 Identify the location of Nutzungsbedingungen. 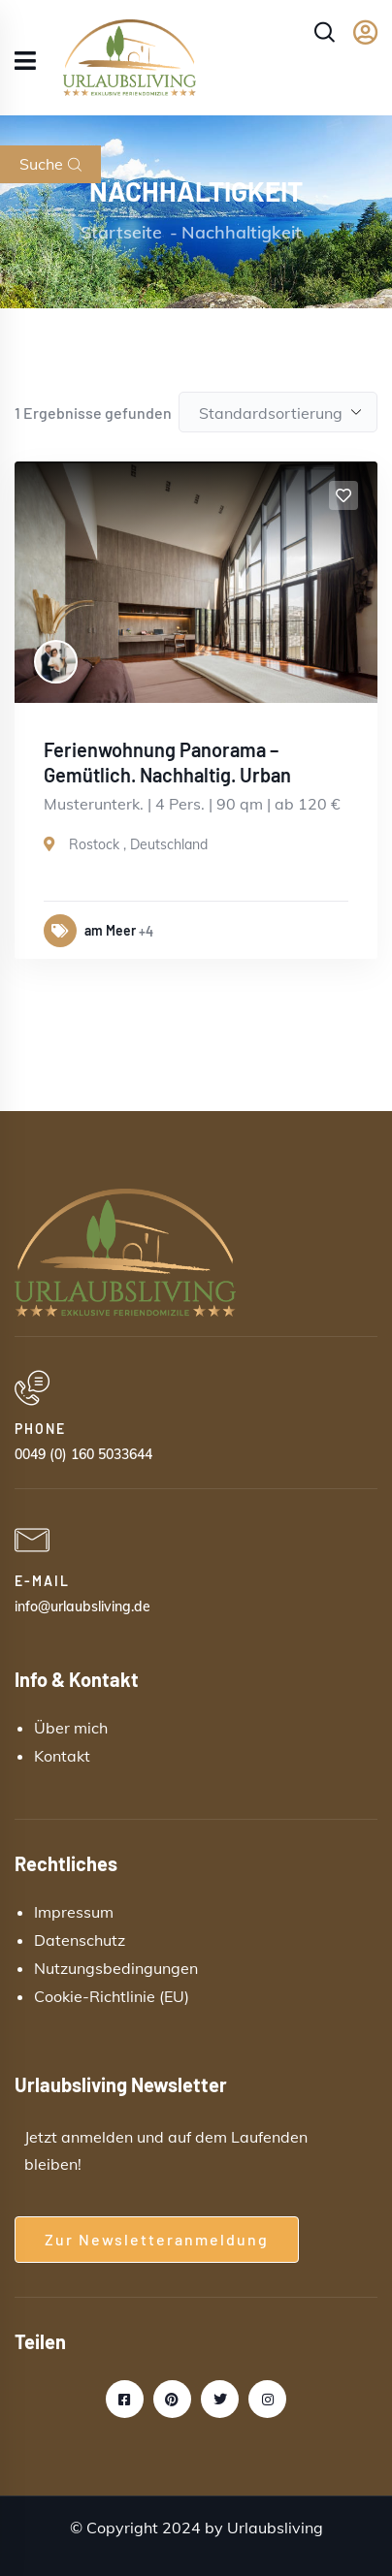
(116, 1968).